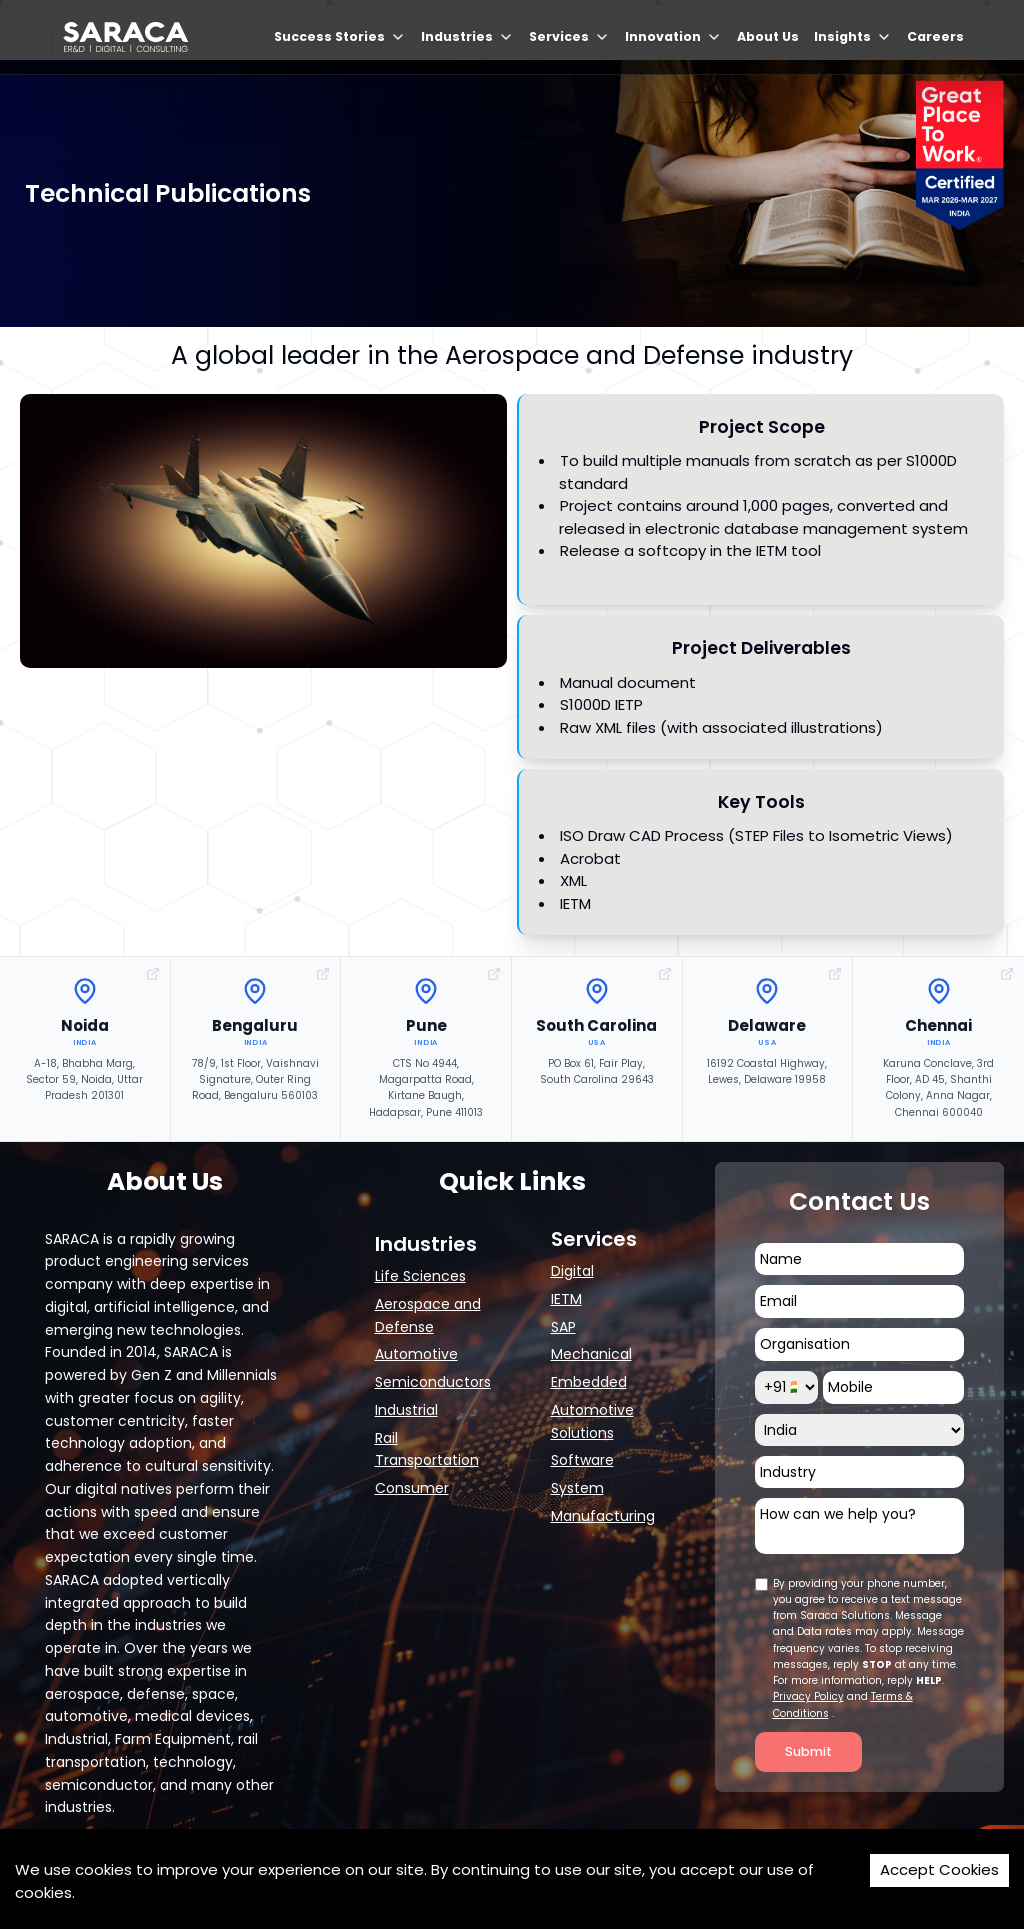 This screenshot has height=1929, width=1024. I want to click on Accept Cookies [Accept cookies], so click(939, 1869).